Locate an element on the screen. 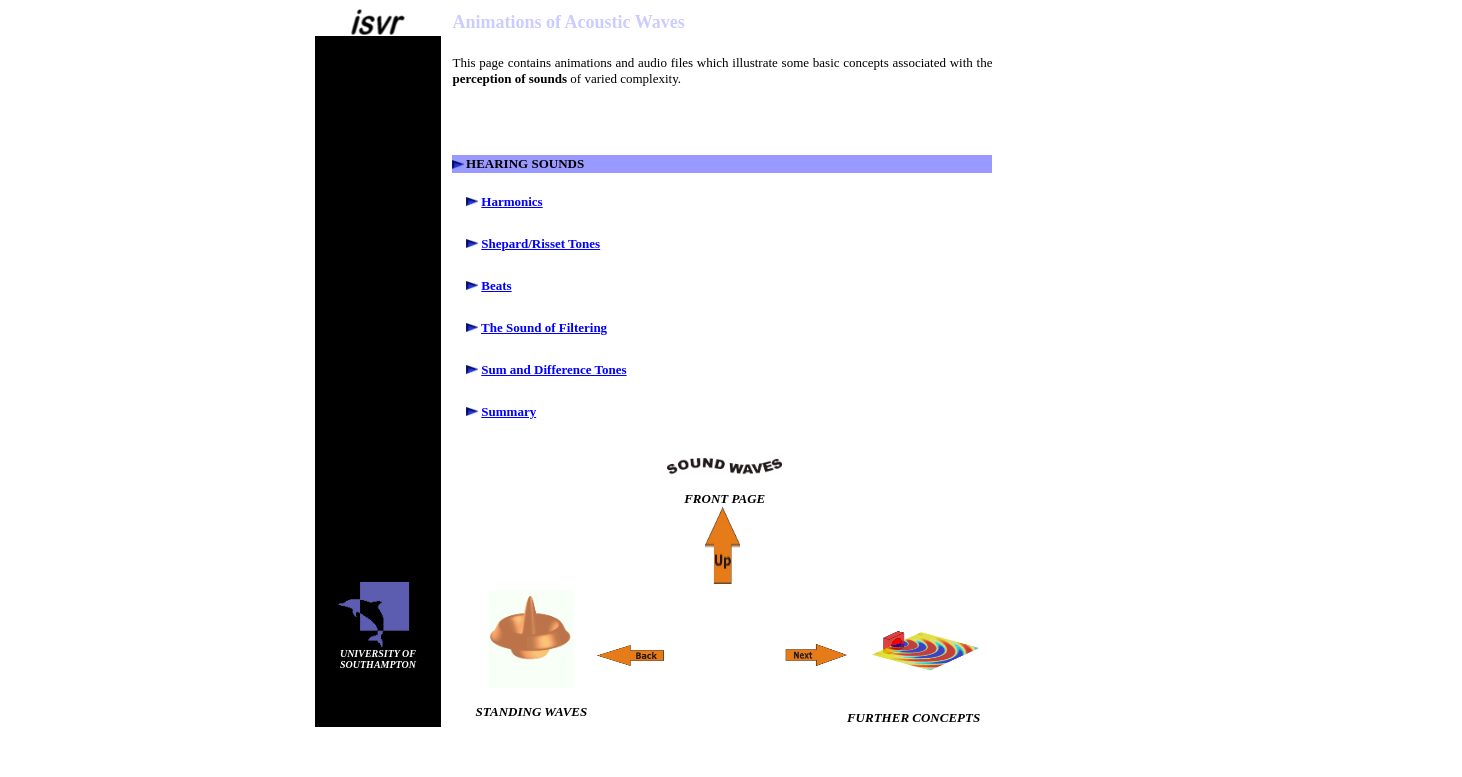 This screenshot has height=777, width=1462. Sum and Difference Tones is located at coordinates (553, 369).